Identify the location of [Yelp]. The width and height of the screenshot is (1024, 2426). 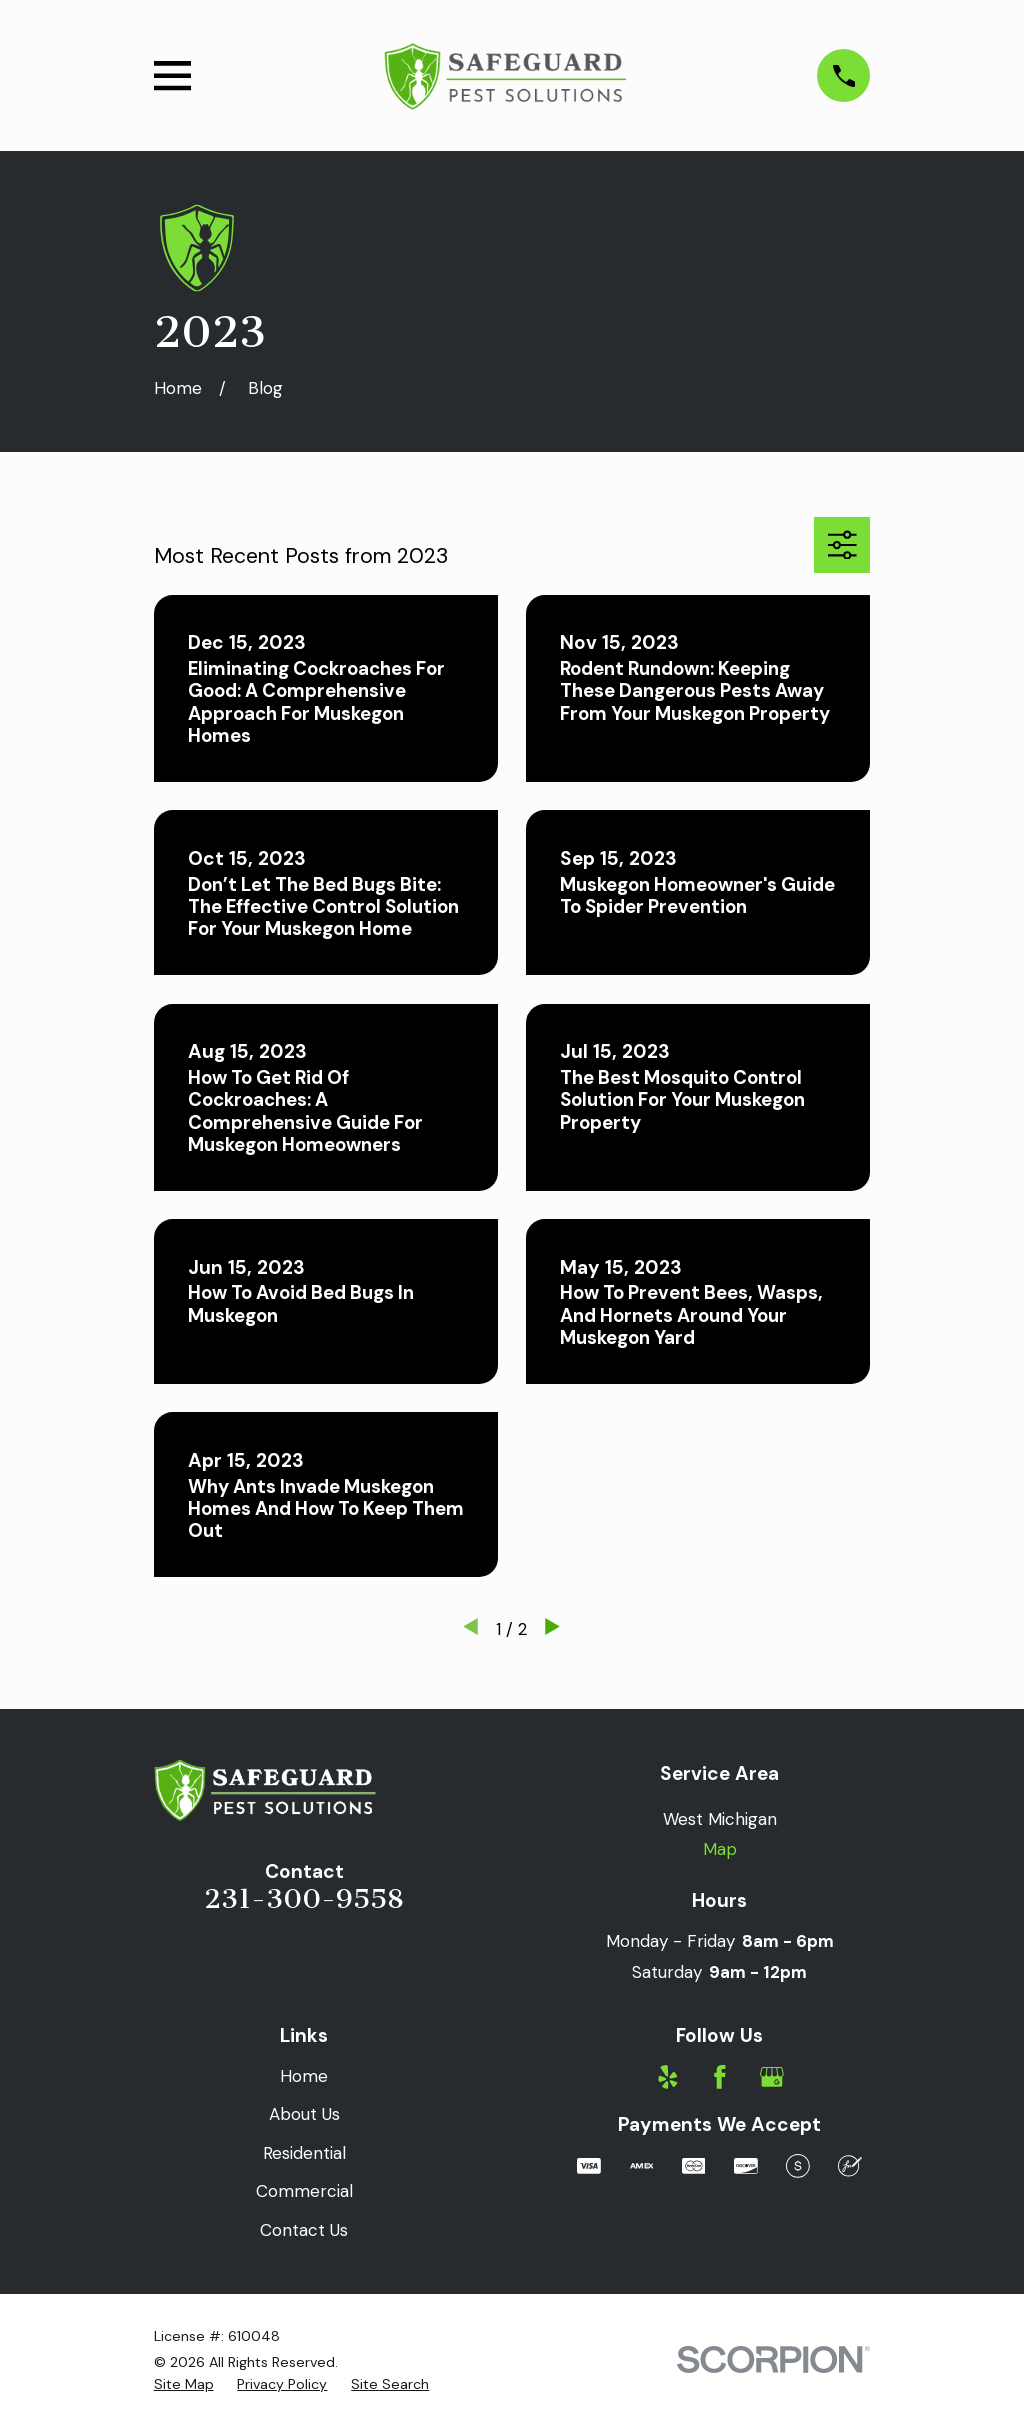
(668, 2077).